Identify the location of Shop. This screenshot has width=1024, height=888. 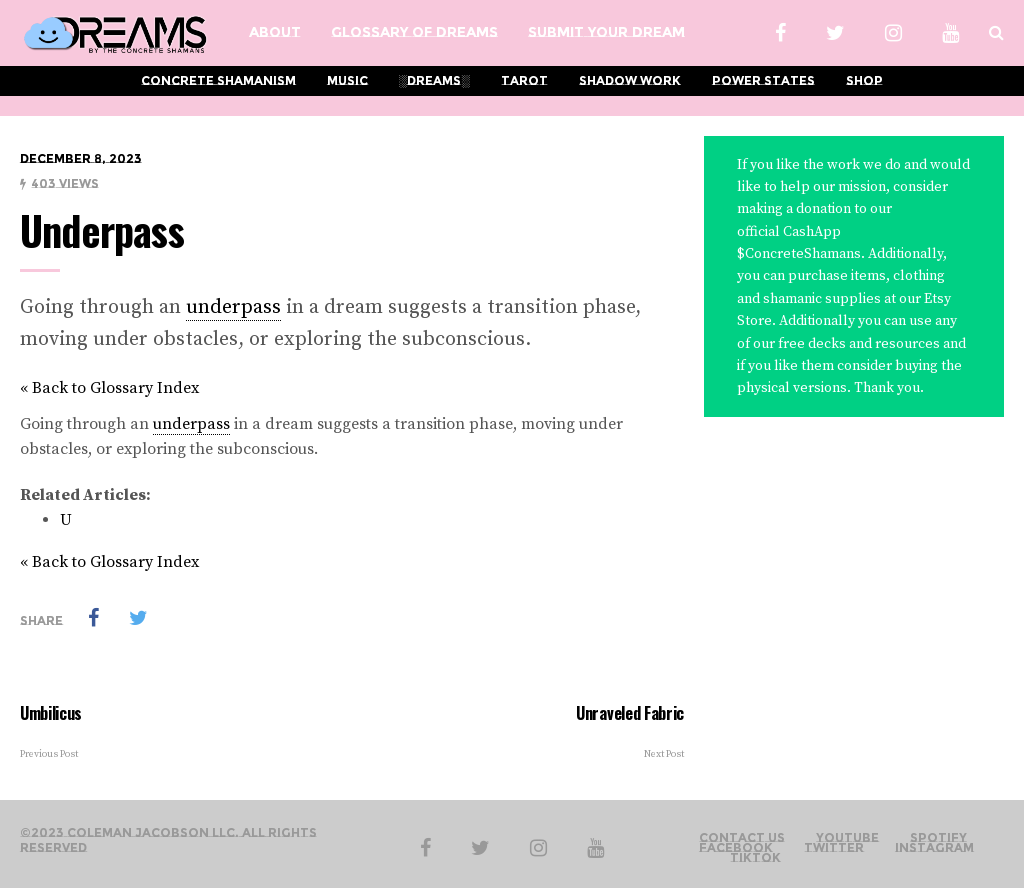
(864, 80).